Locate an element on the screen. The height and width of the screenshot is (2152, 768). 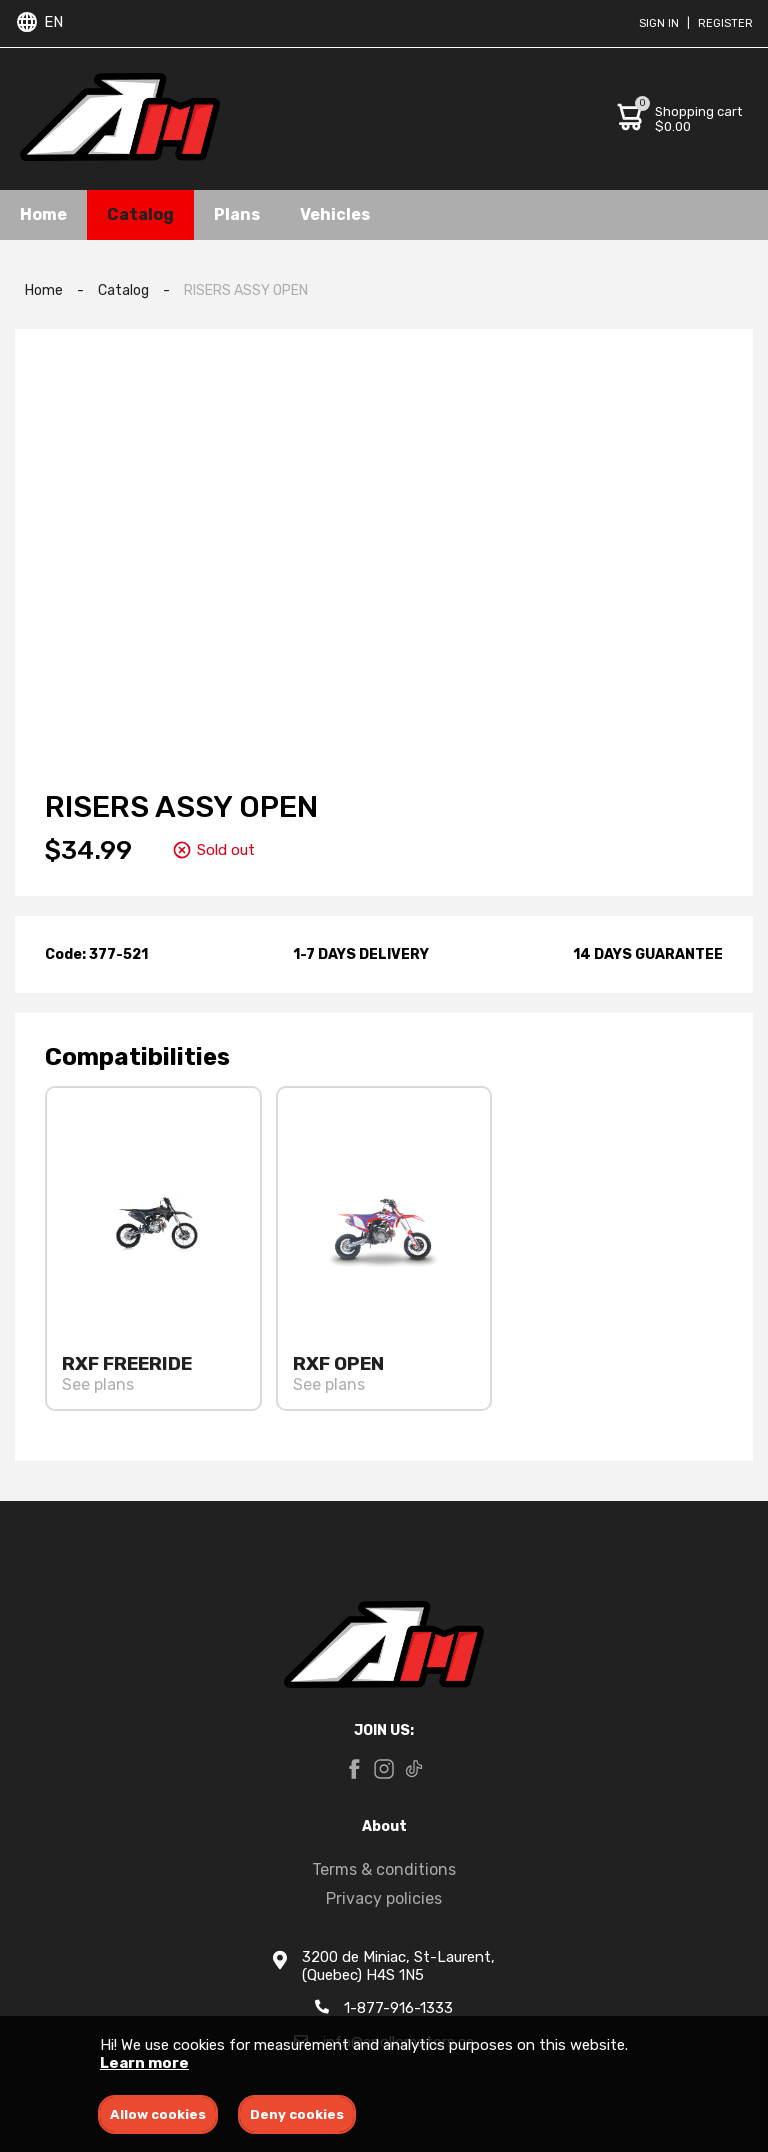
Register is located at coordinates (725, 23).